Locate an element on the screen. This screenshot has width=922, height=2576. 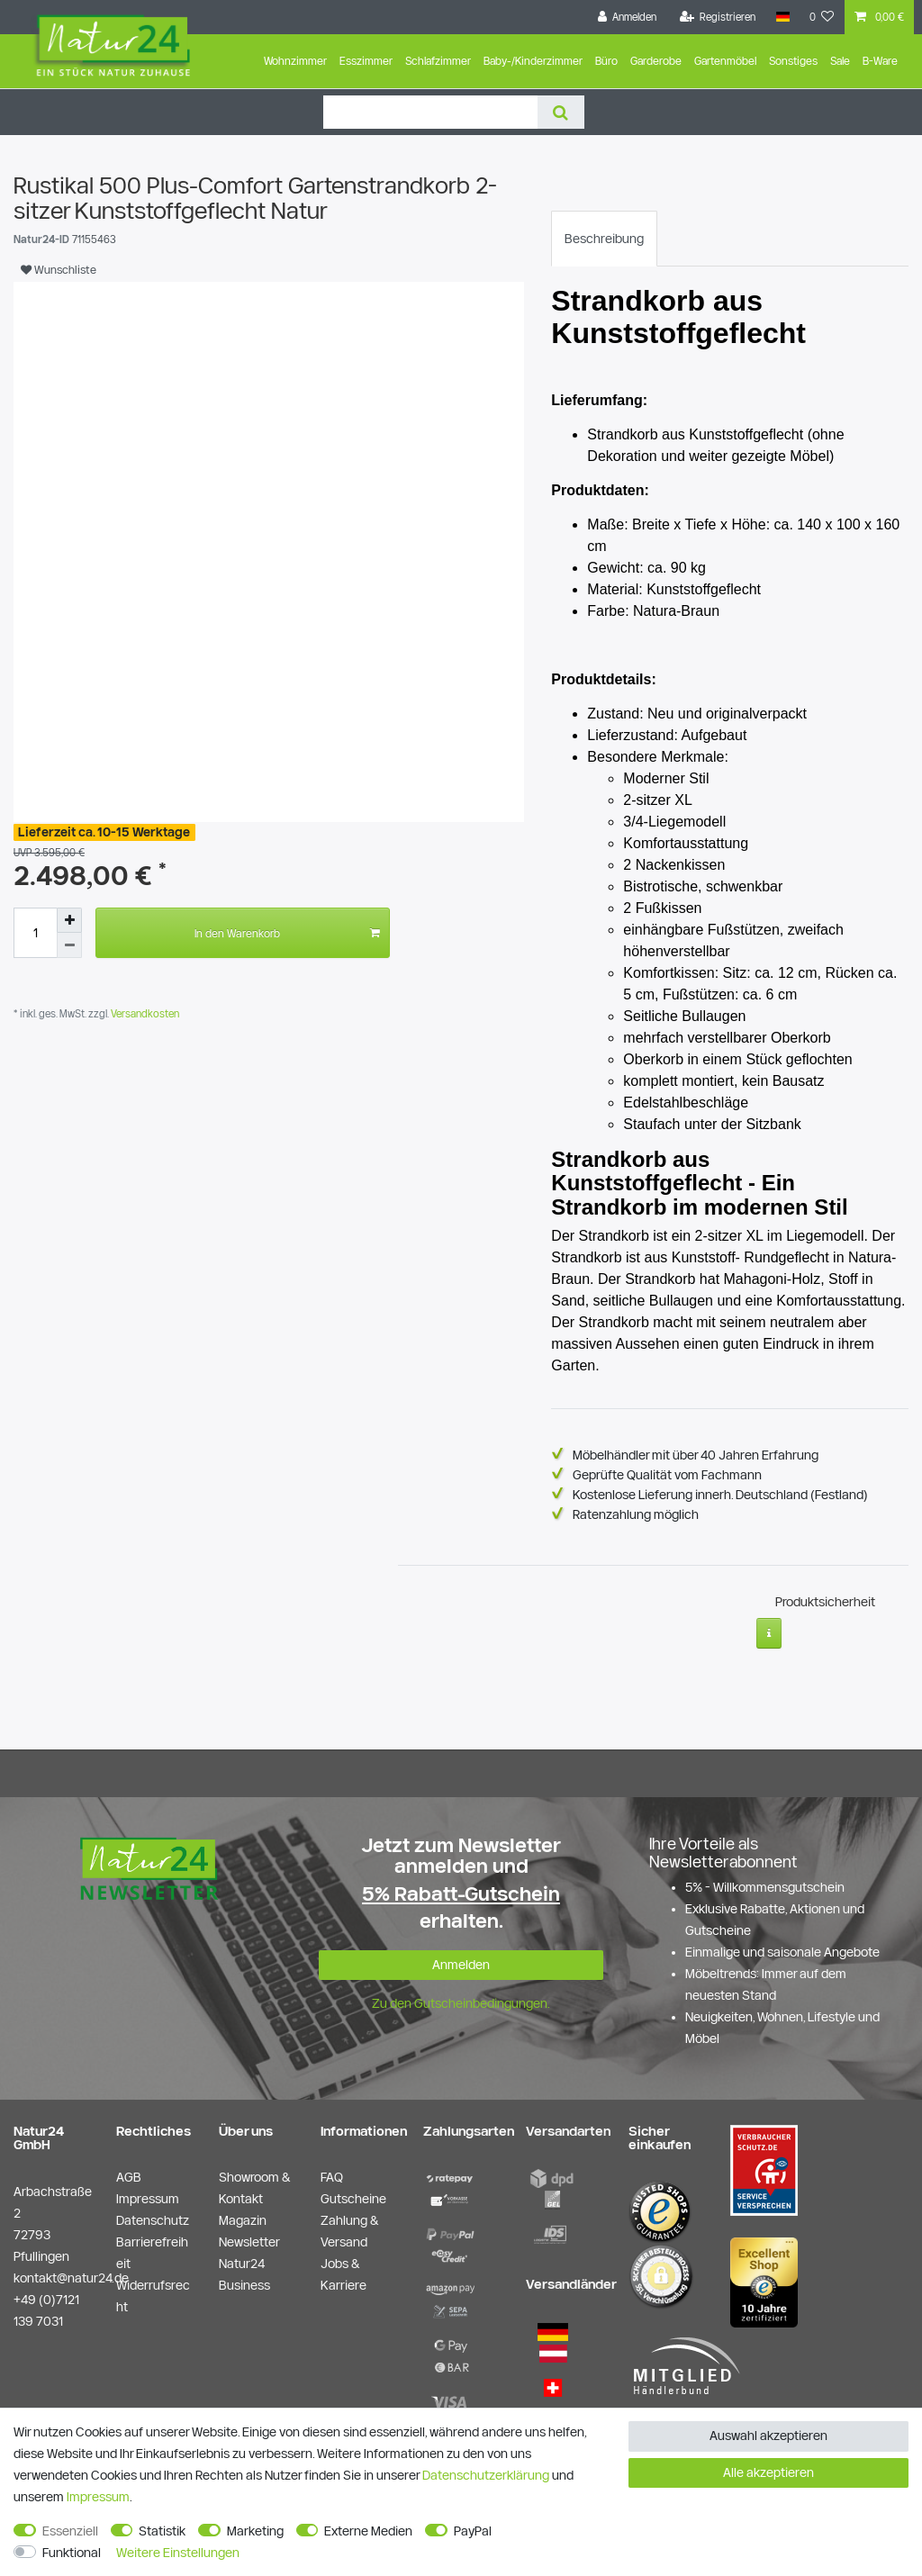
Esszimmer is located at coordinates (366, 61).